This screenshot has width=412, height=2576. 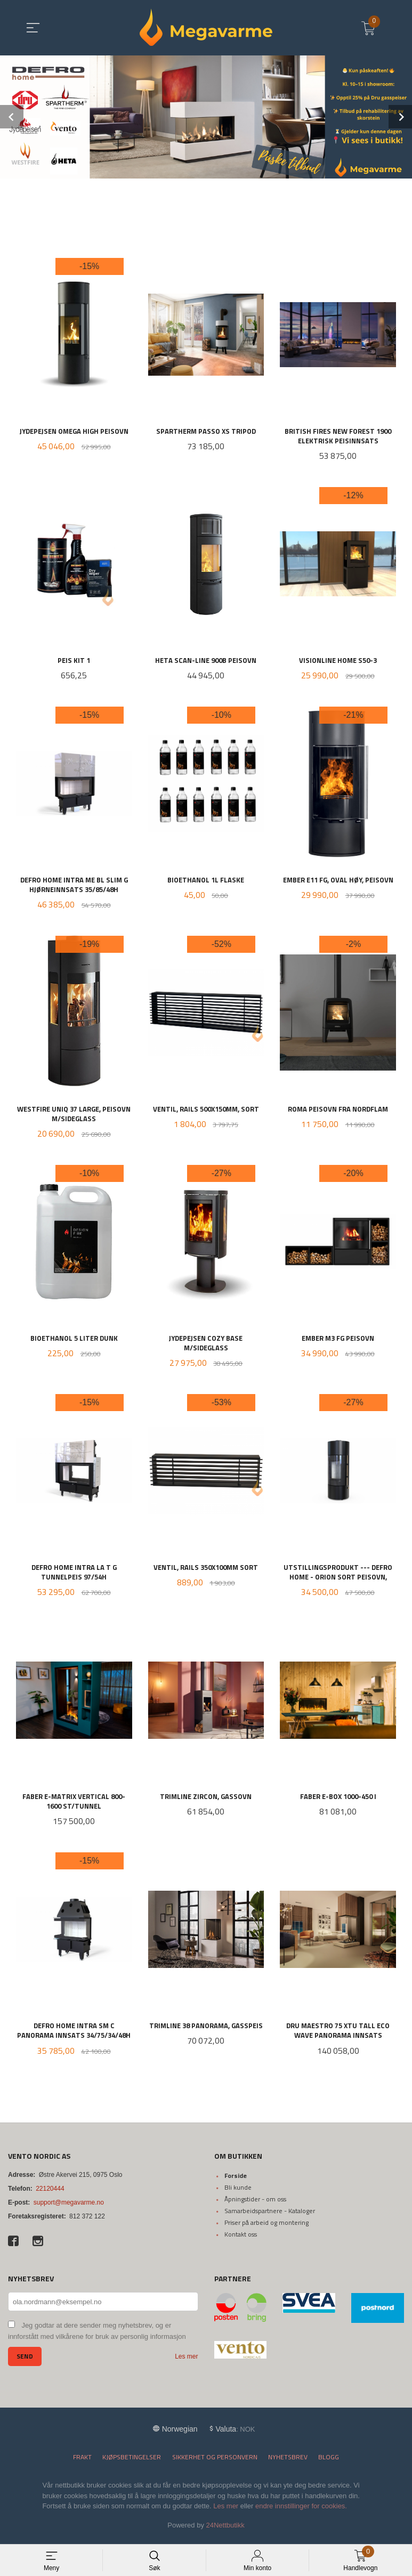 I want to click on Priser på arbeid og montering, so click(x=266, y=2228).